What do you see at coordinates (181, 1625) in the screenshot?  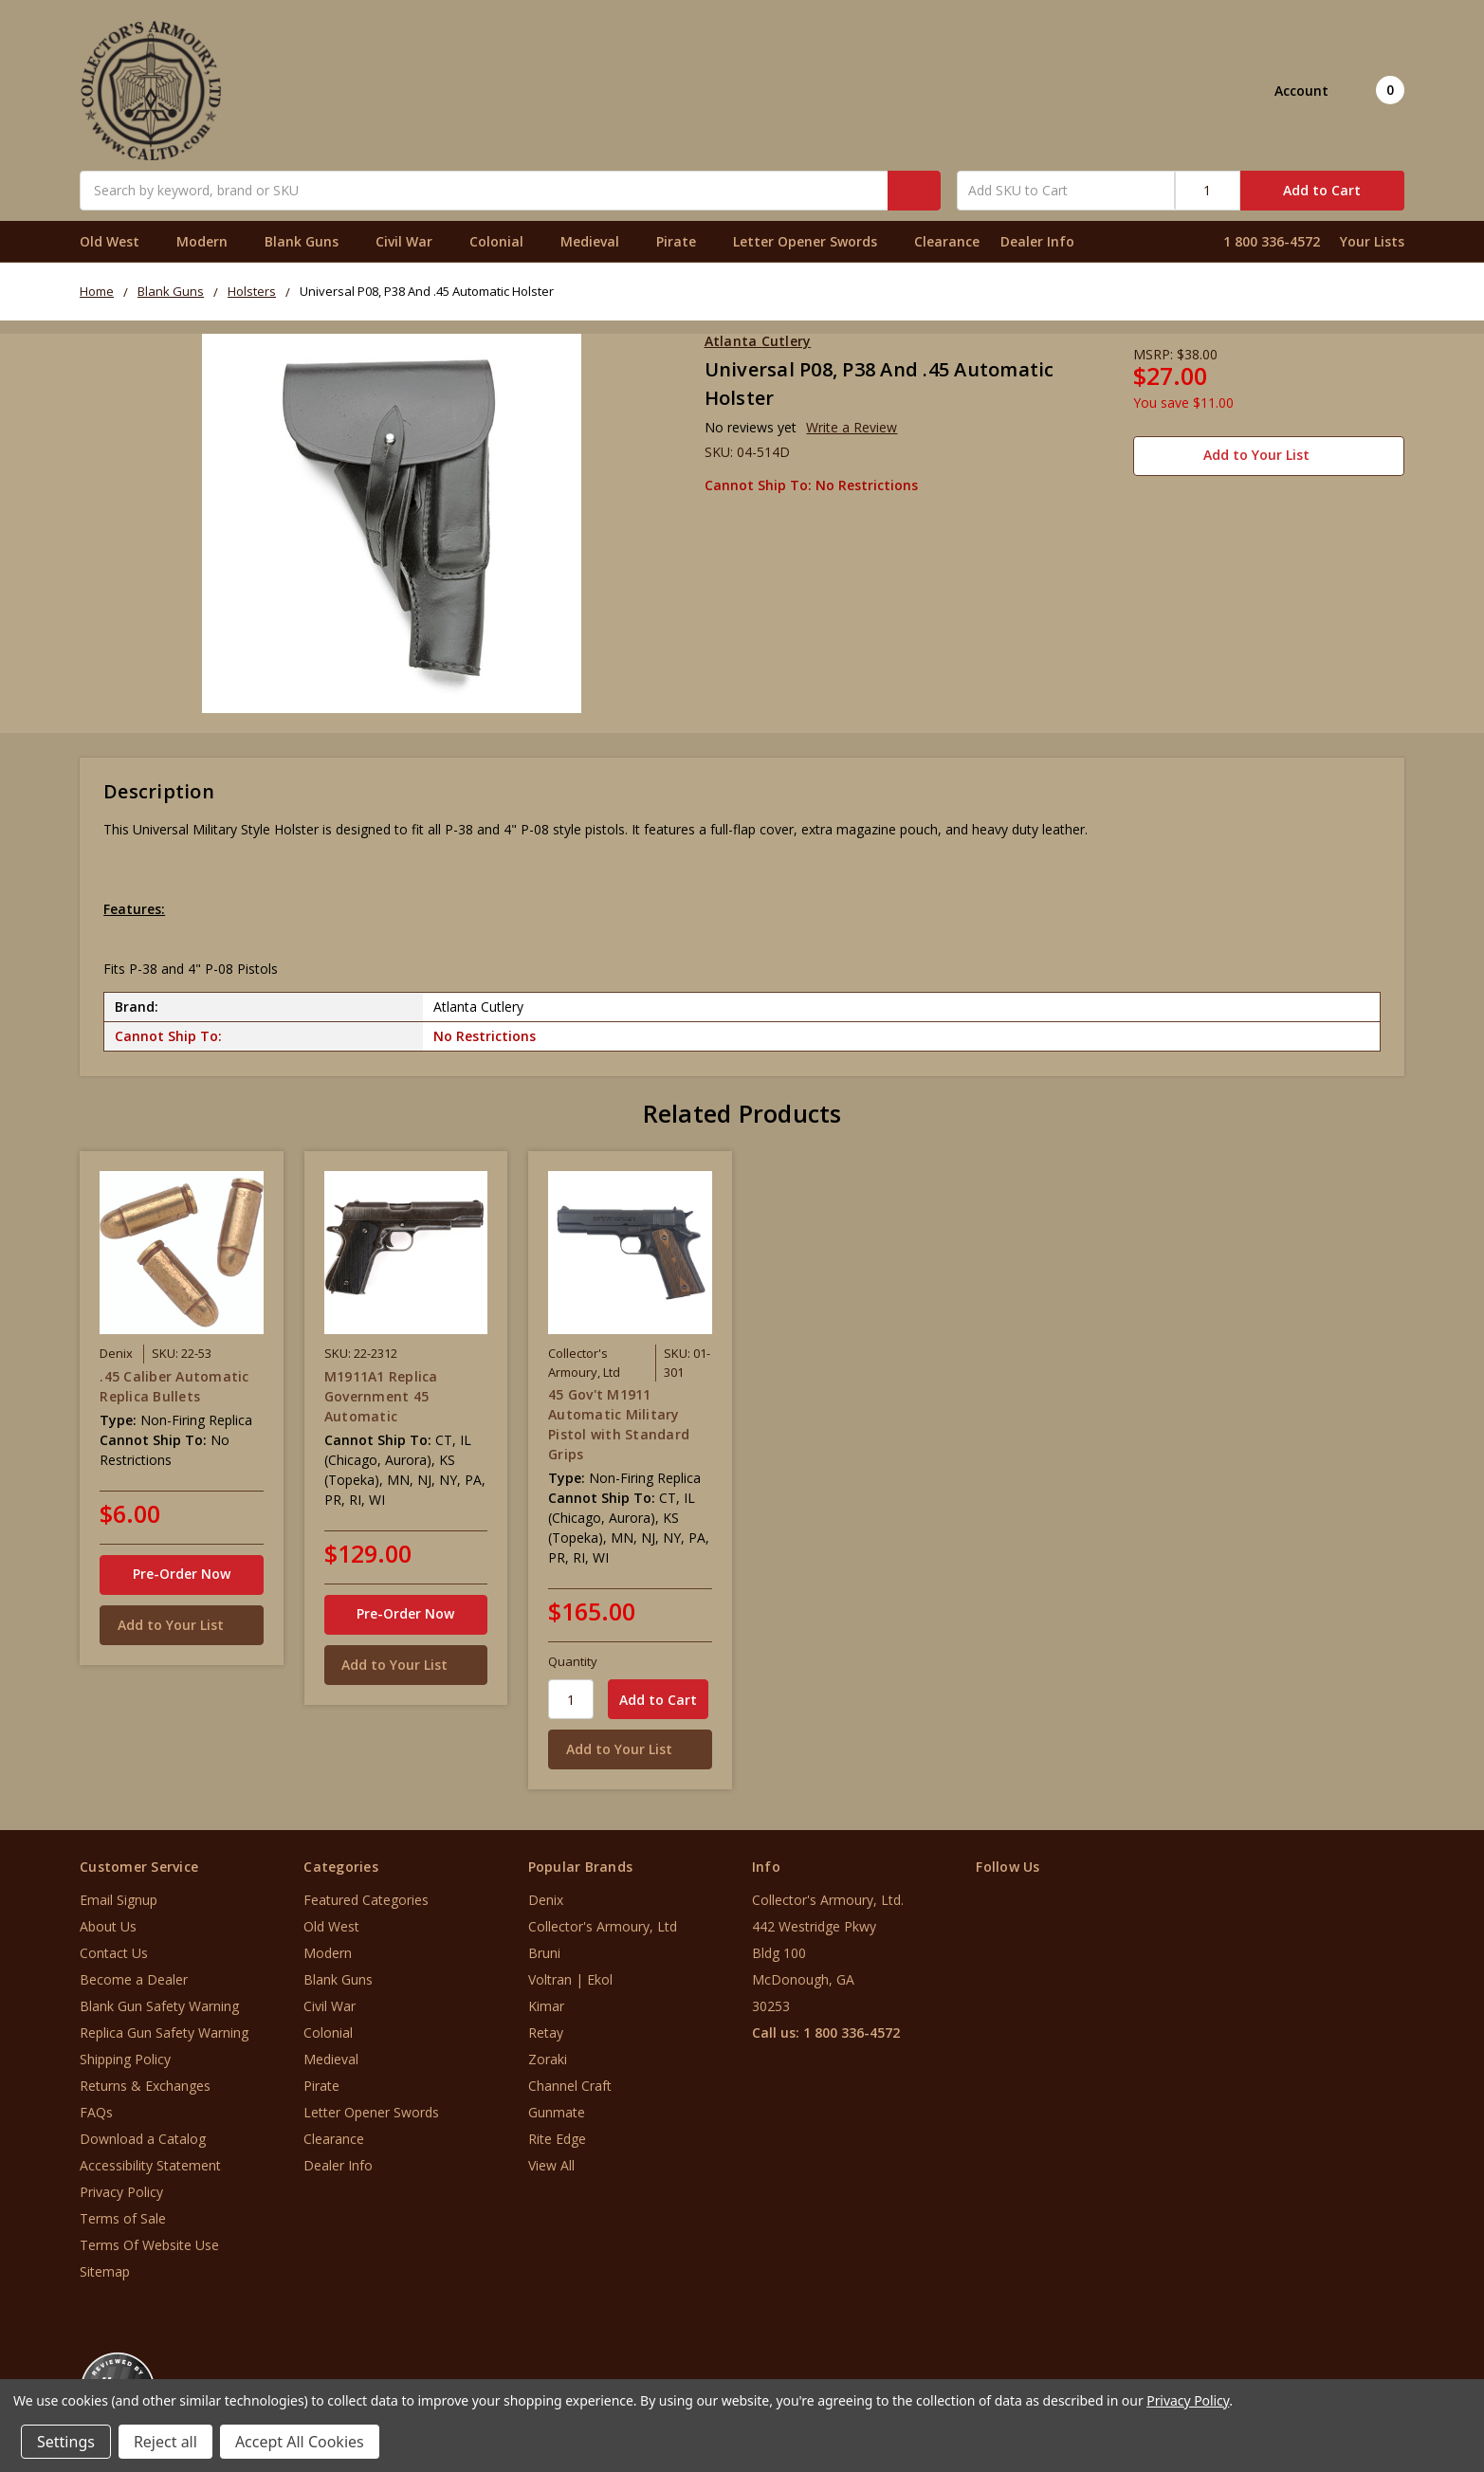 I see `[Add to Your List]` at bounding box center [181, 1625].